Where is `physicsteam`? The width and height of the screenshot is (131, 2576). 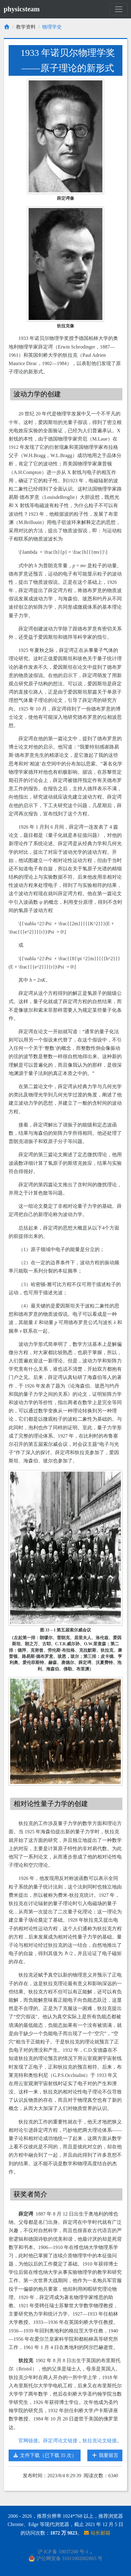 physicsteam is located at coordinates (22, 9).